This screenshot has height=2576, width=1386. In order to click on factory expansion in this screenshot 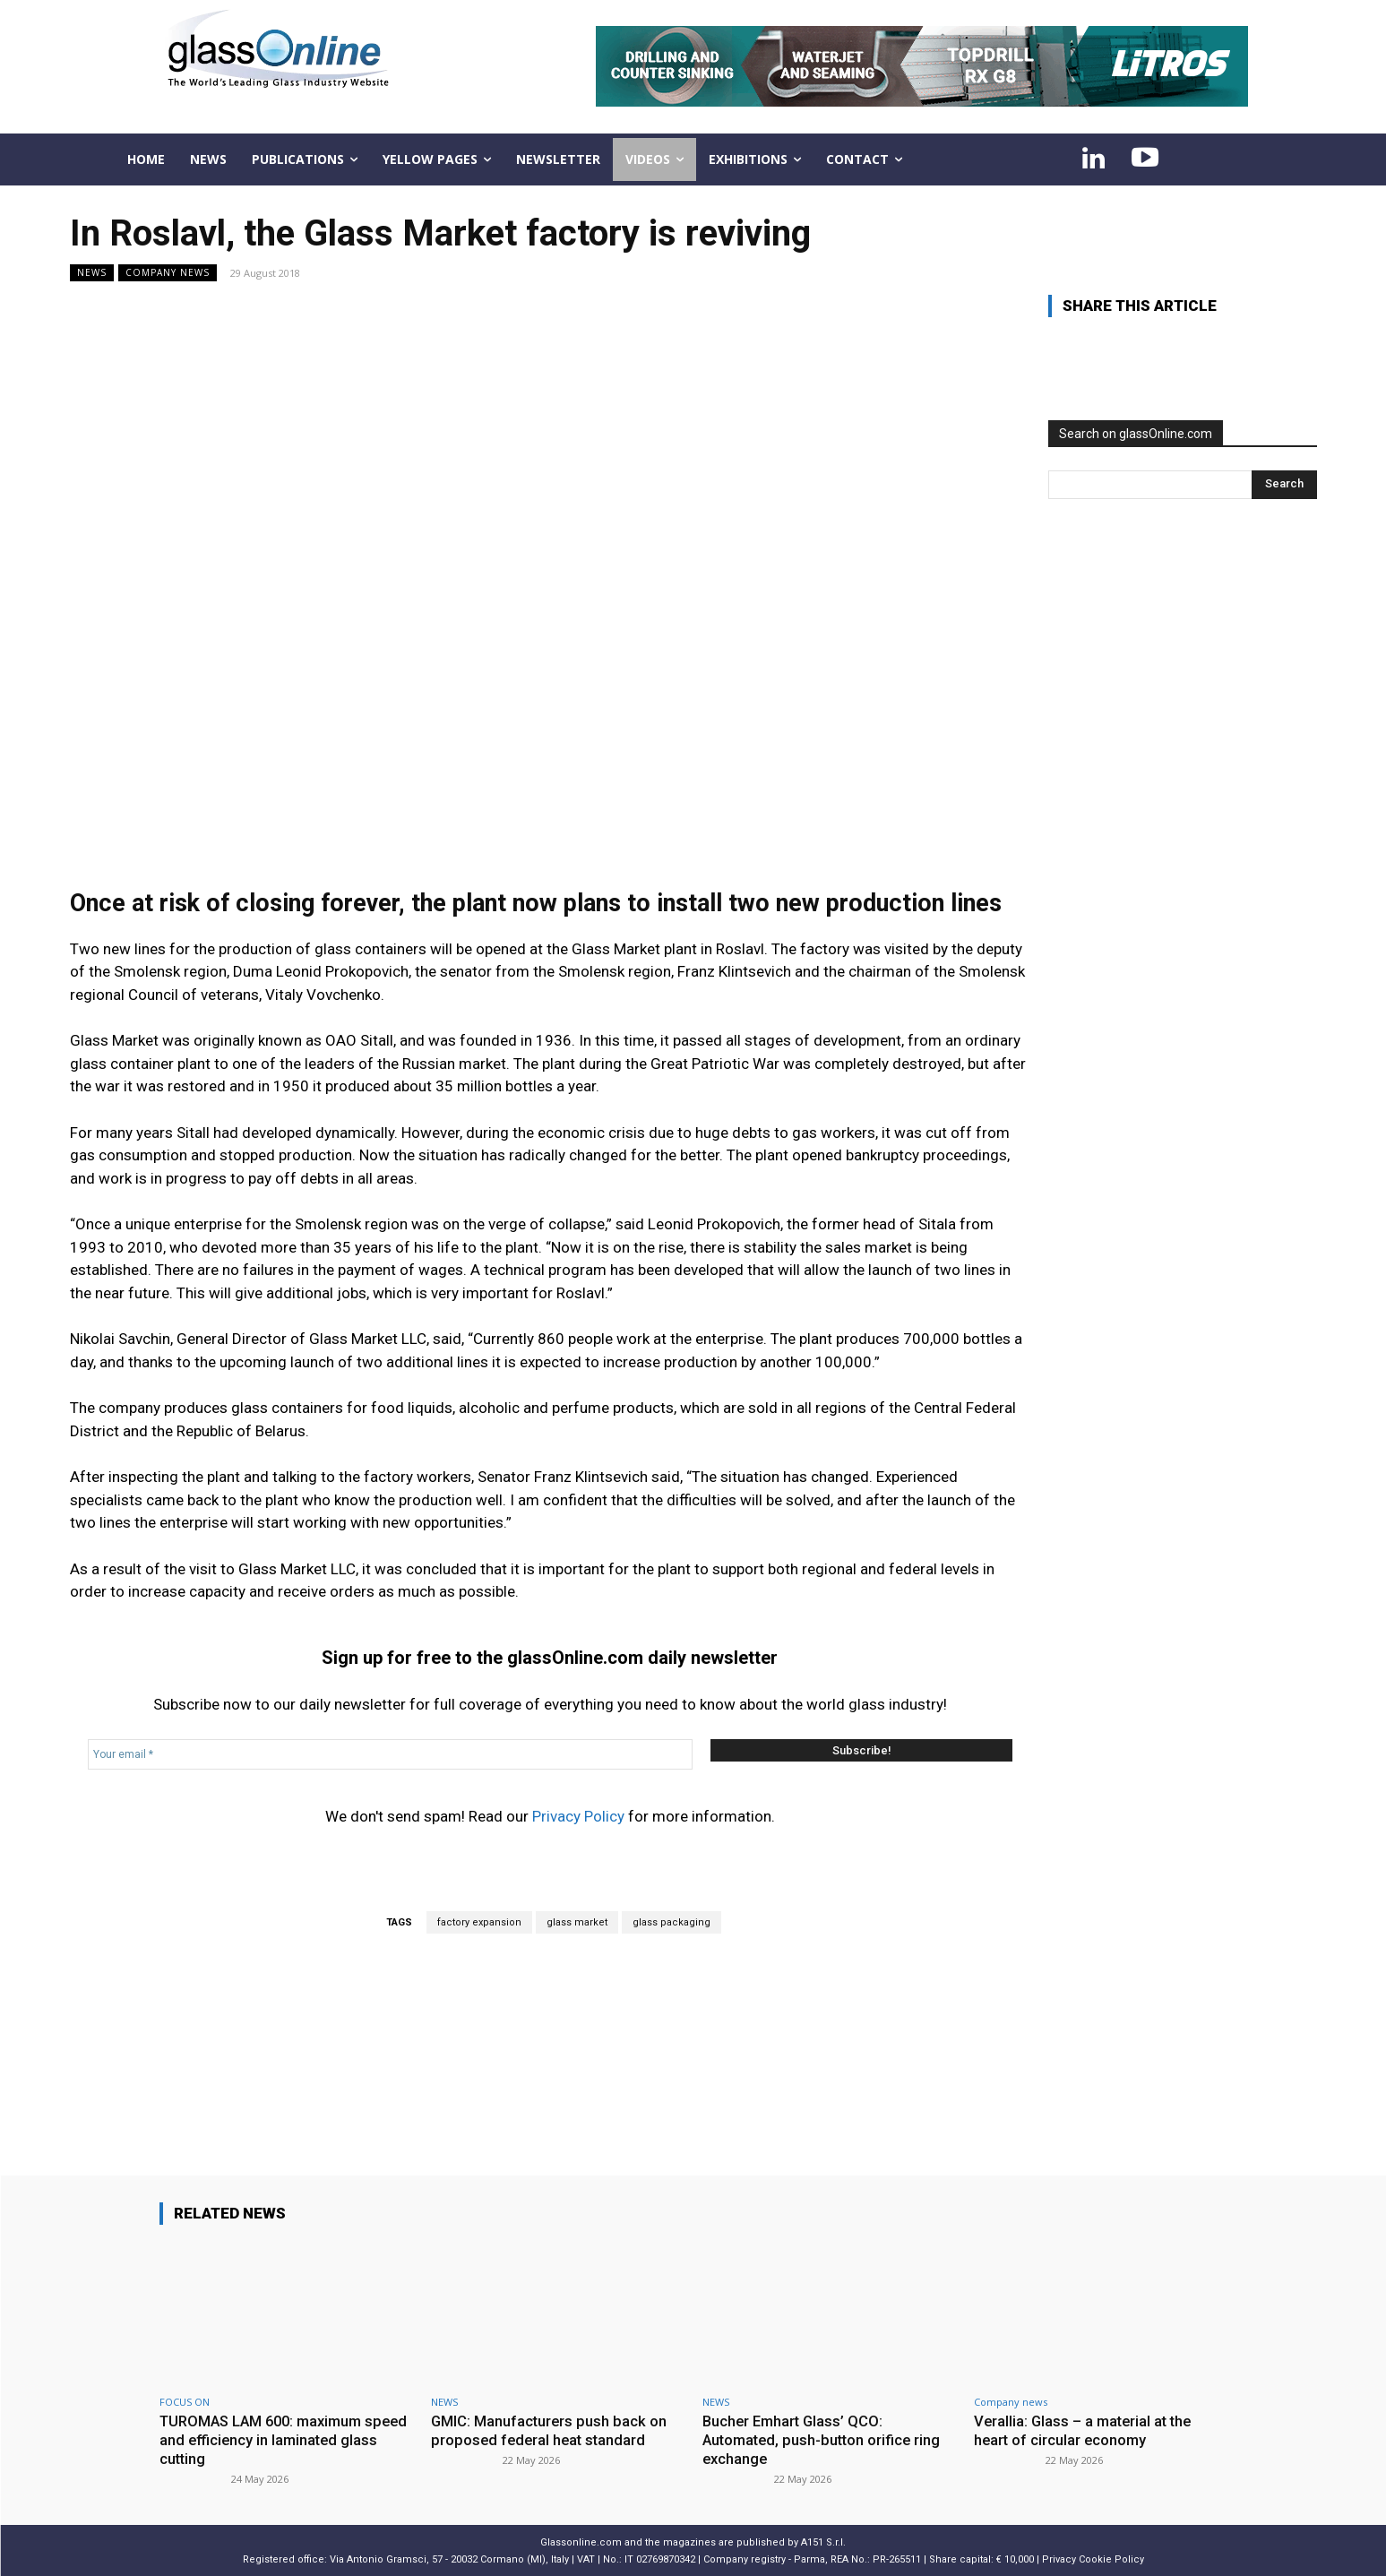, I will do `click(479, 1922)`.